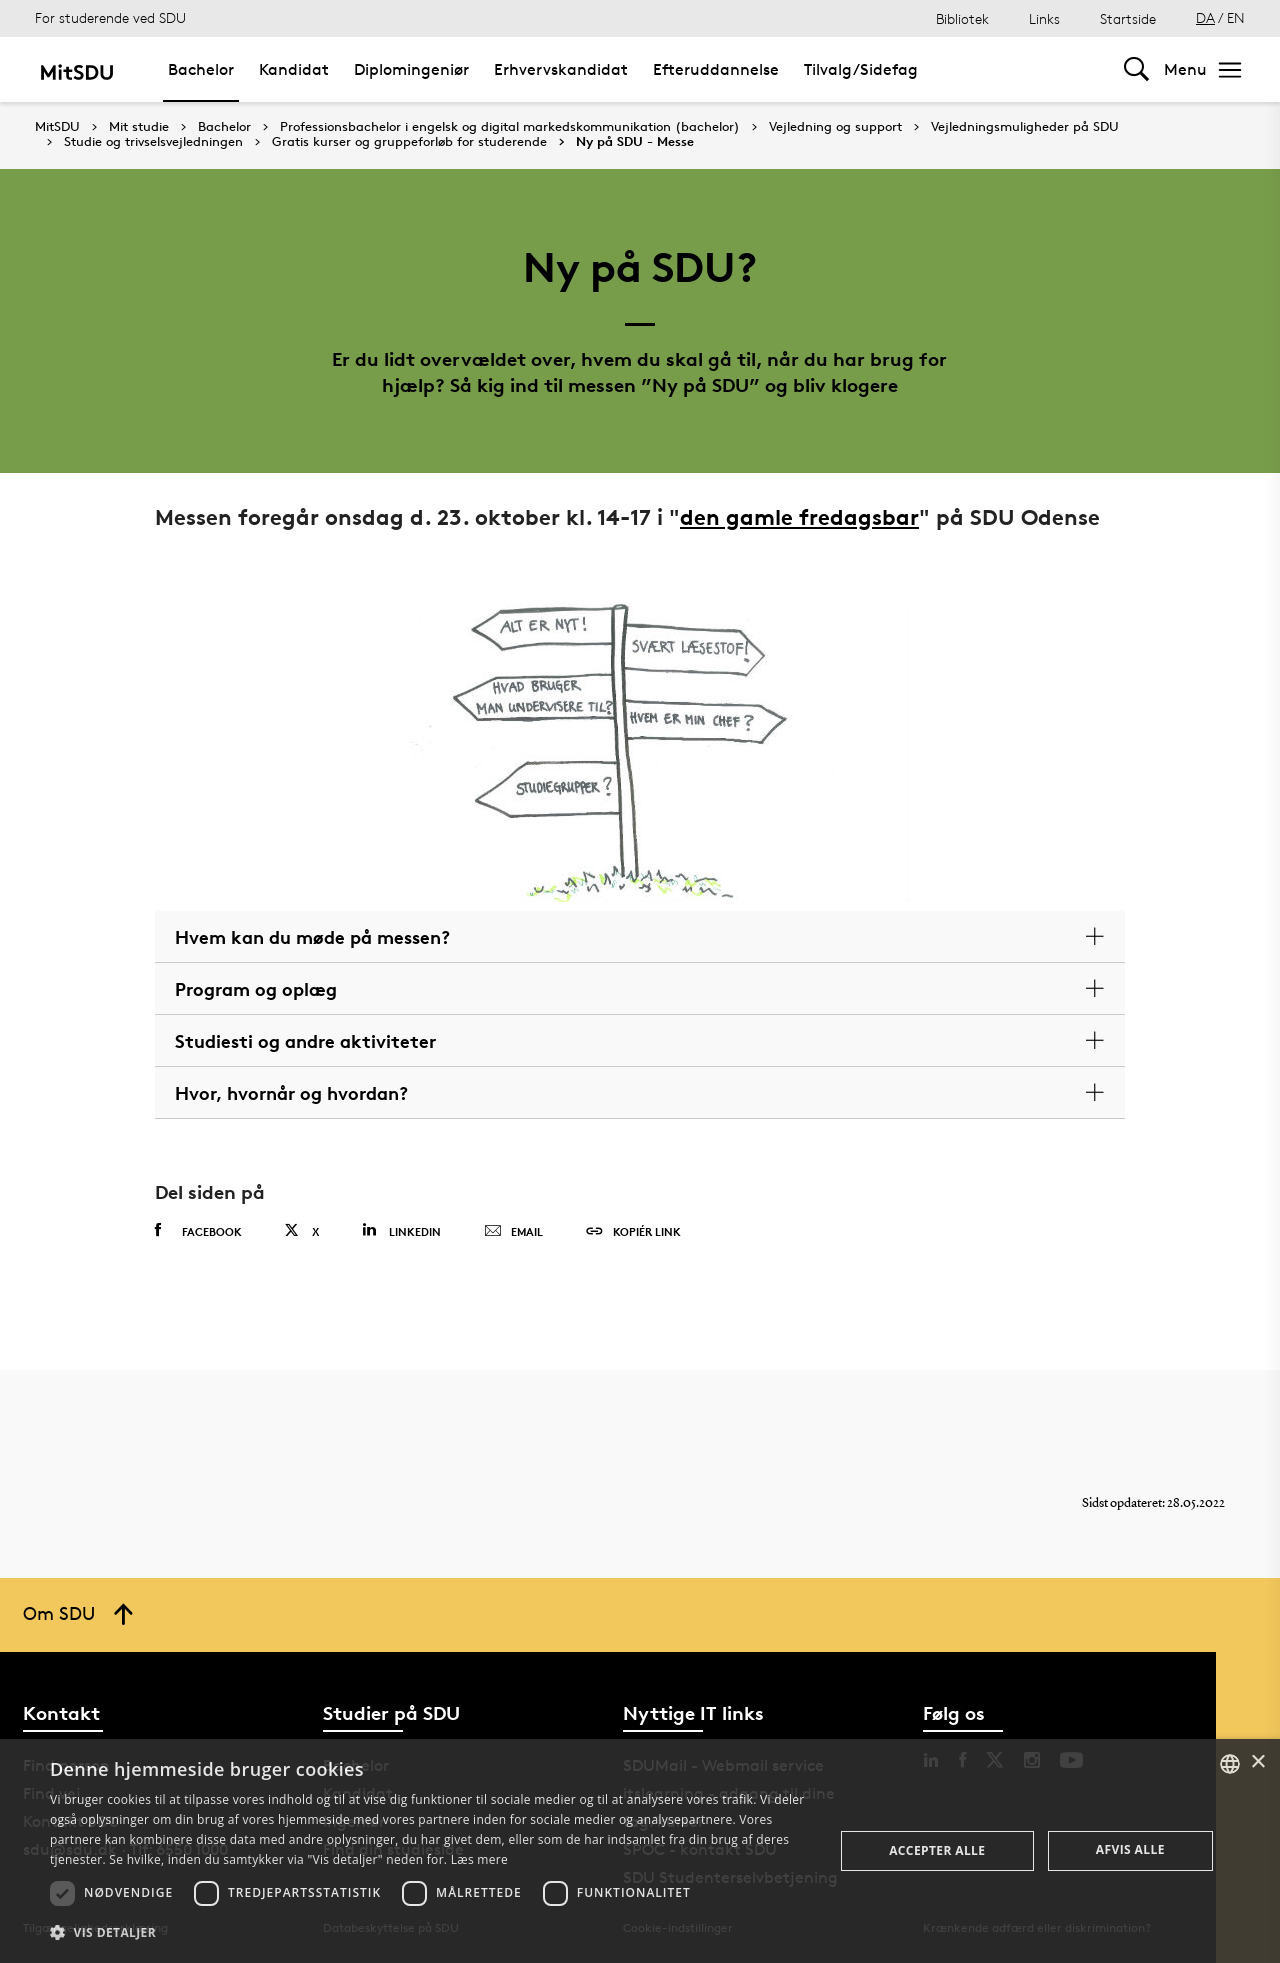  I want to click on Linkedin, so click(401, 1230).